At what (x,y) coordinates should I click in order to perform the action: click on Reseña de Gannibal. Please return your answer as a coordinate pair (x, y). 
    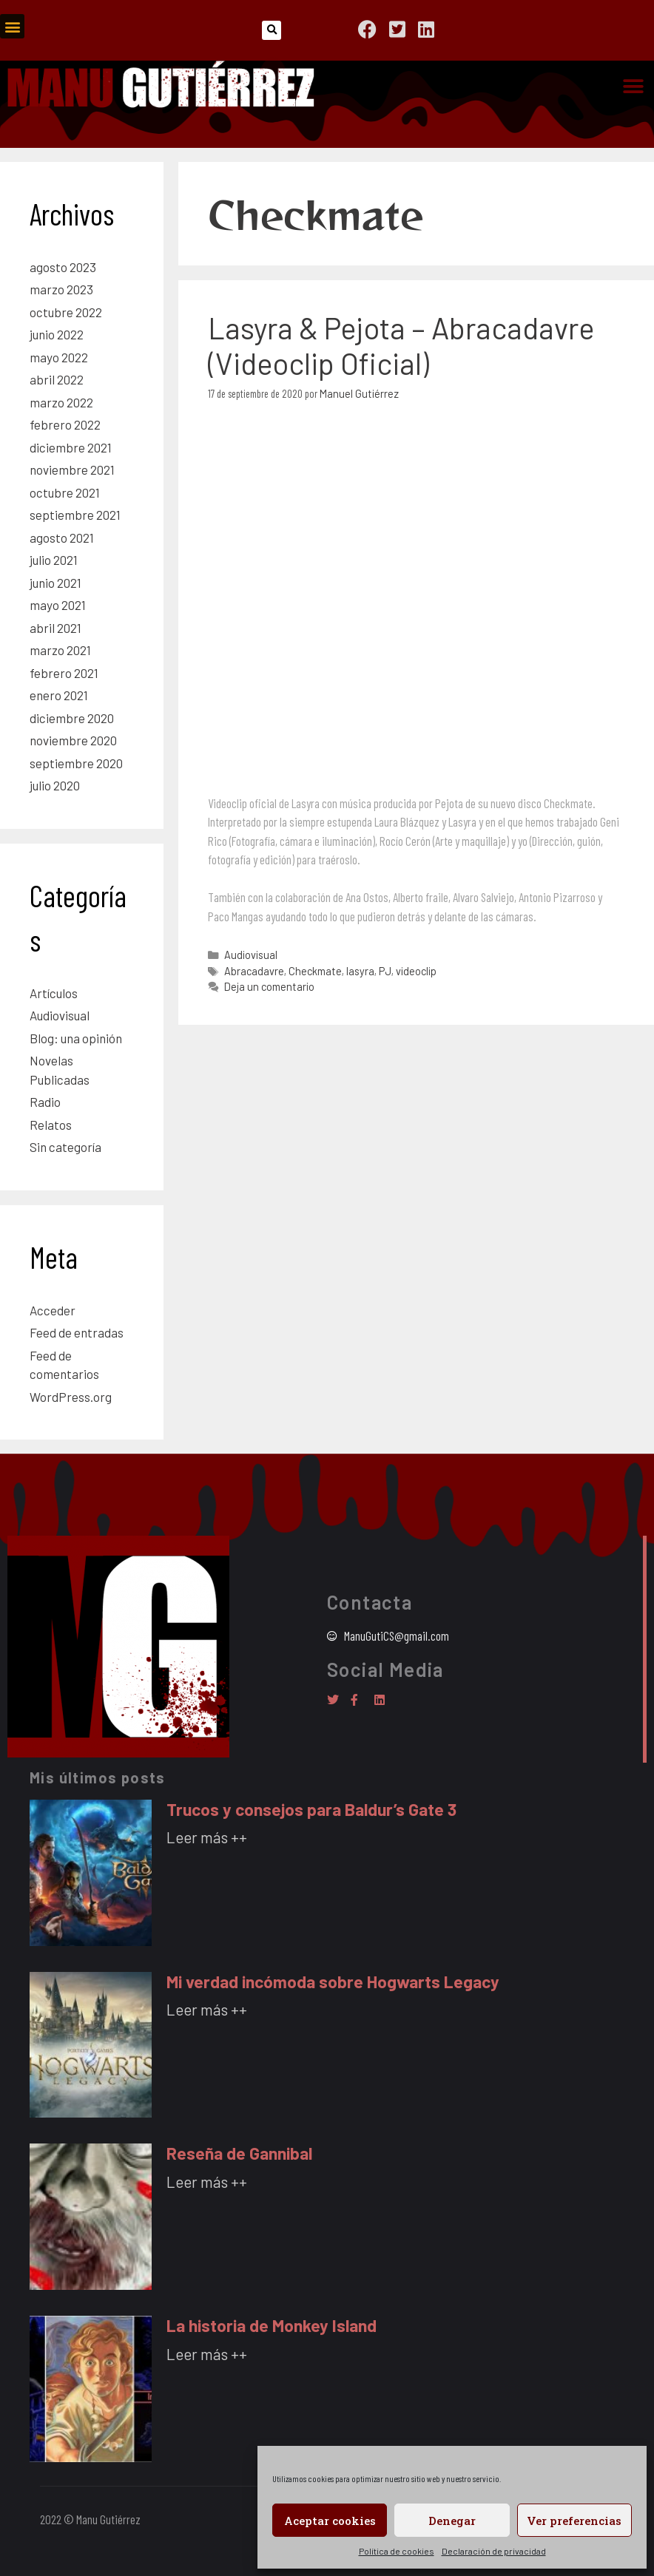
    Looking at the image, I should click on (239, 2153).